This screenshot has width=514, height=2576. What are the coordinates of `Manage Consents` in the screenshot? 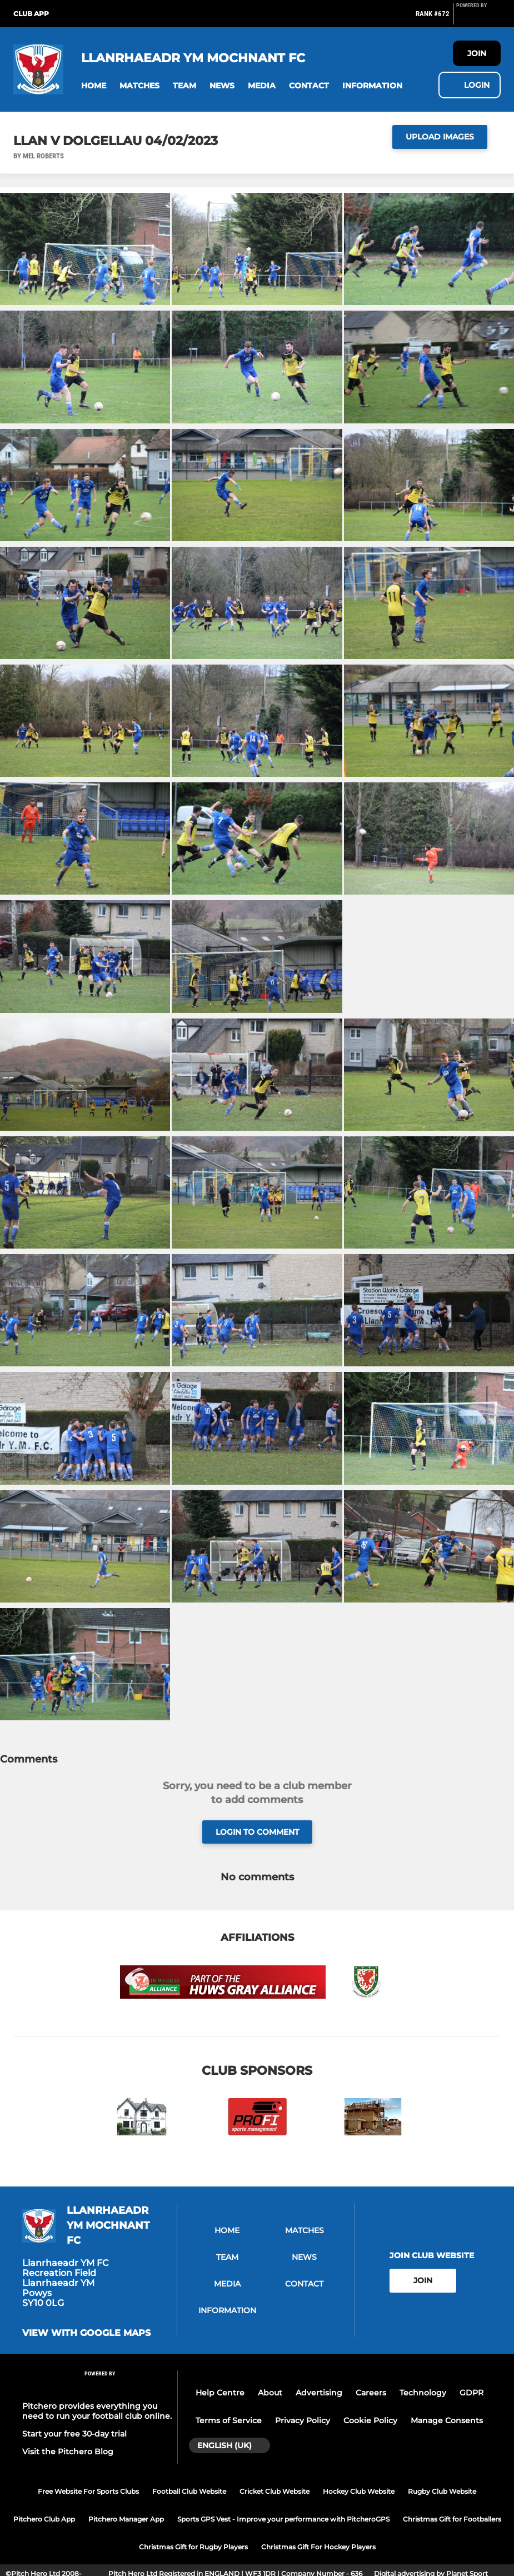 It's located at (447, 2420).